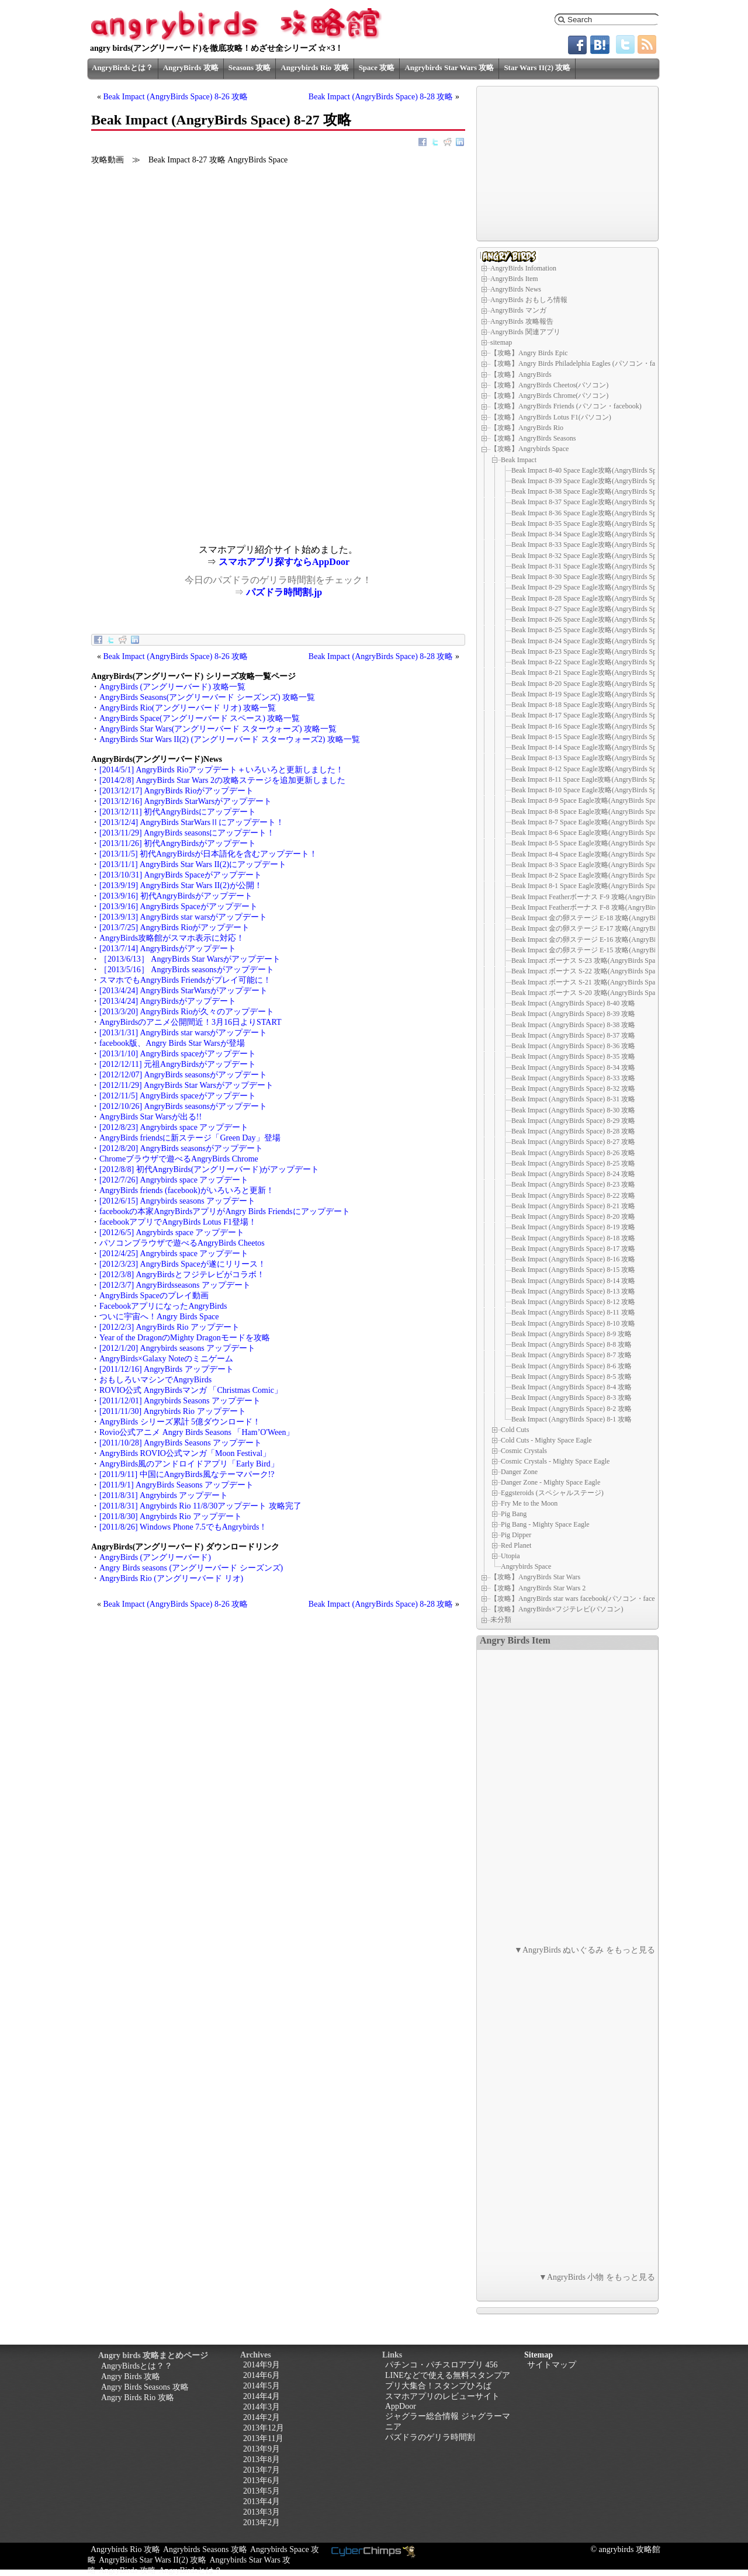  What do you see at coordinates (573, 1238) in the screenshot?
I see `Beak Impact (AngryBirds Space) 8-18 攻略` at bounding box center [573, 1238].